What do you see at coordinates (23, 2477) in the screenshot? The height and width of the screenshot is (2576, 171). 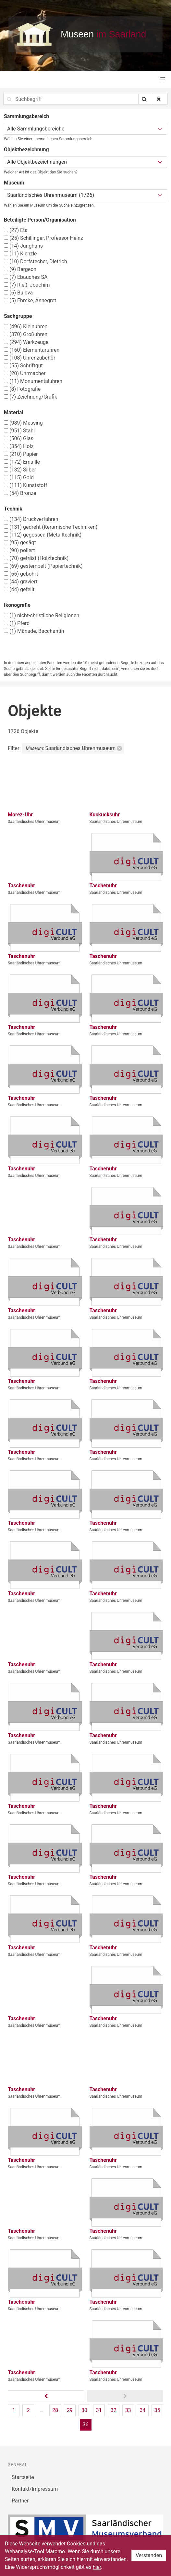 I see `Startseite` at bounding box center [23, 2477].